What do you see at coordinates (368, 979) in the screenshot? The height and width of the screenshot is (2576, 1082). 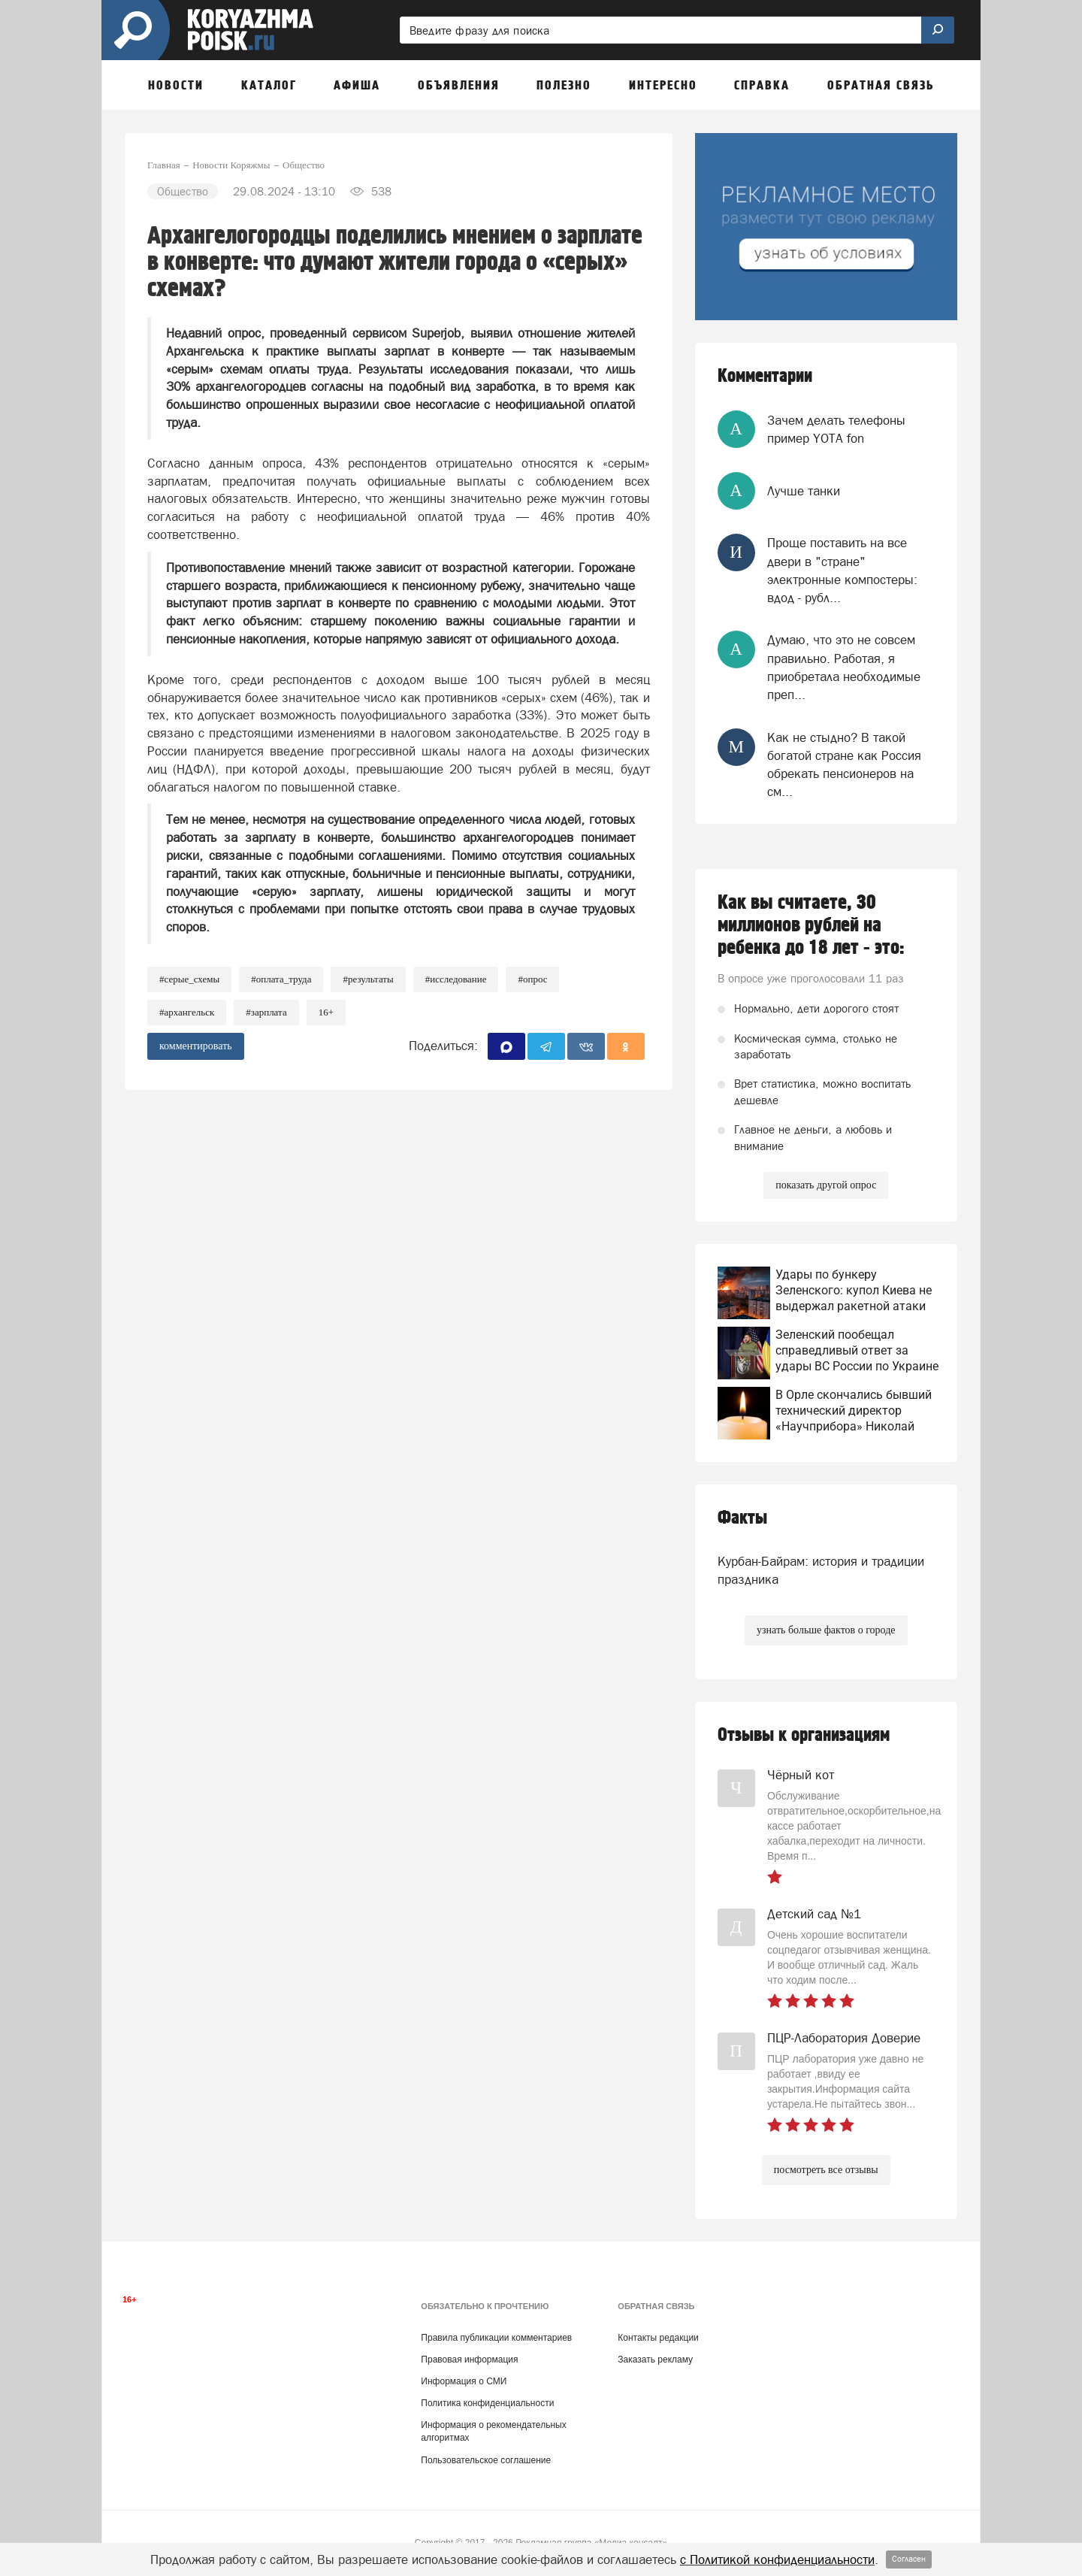 I see `#Результаты` at bounding box center [368, 979].